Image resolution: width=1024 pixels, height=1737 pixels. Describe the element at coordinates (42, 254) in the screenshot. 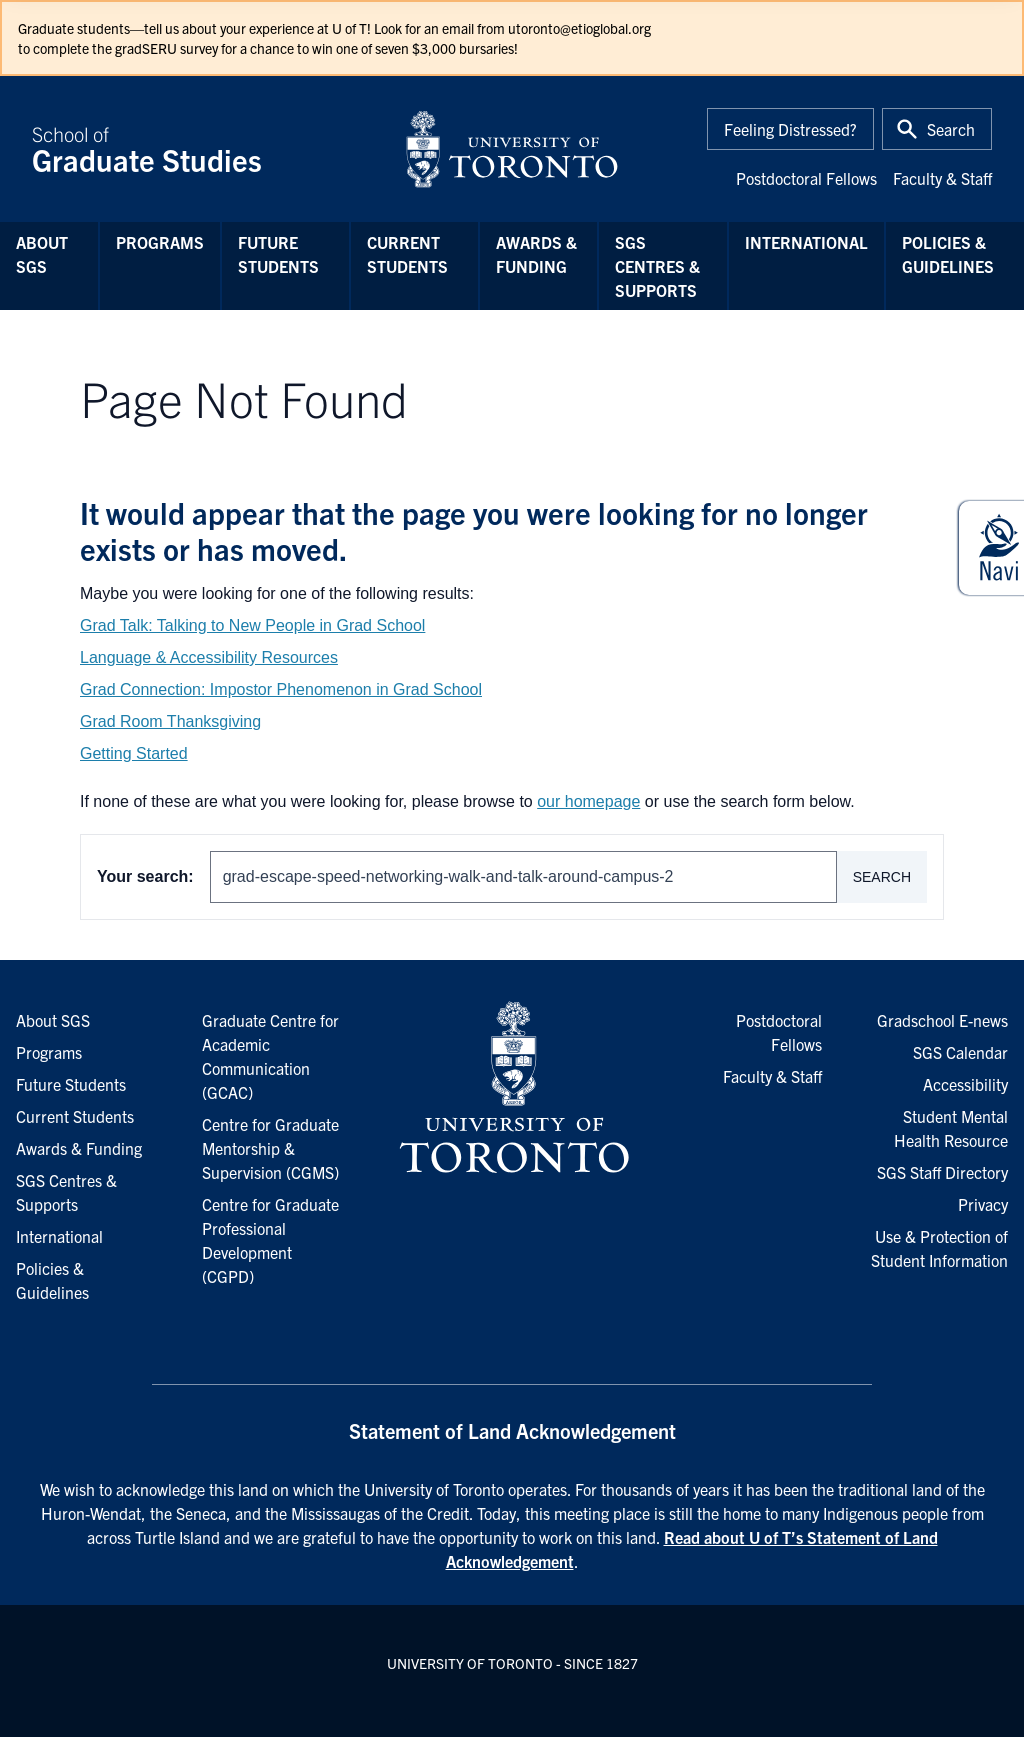

I see `About SGS` at that location.